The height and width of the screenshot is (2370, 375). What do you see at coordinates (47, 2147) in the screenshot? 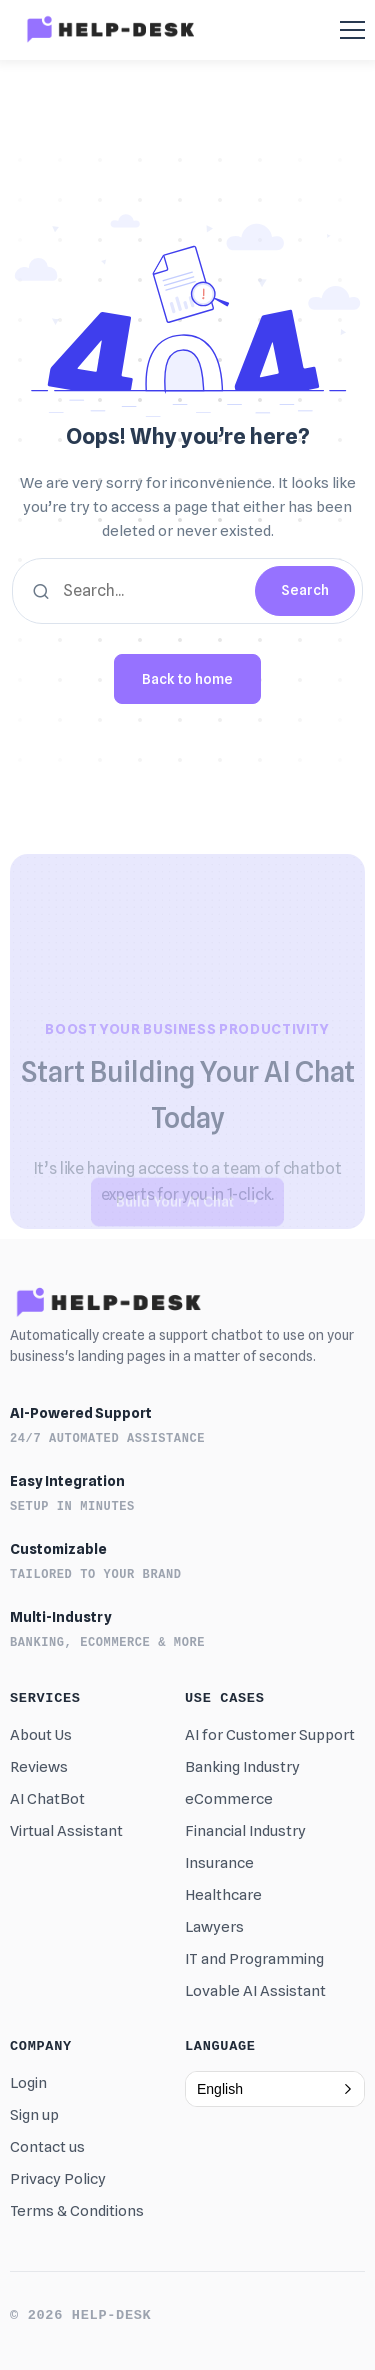
I see `Contact us` at bounding box center [47, 2147].